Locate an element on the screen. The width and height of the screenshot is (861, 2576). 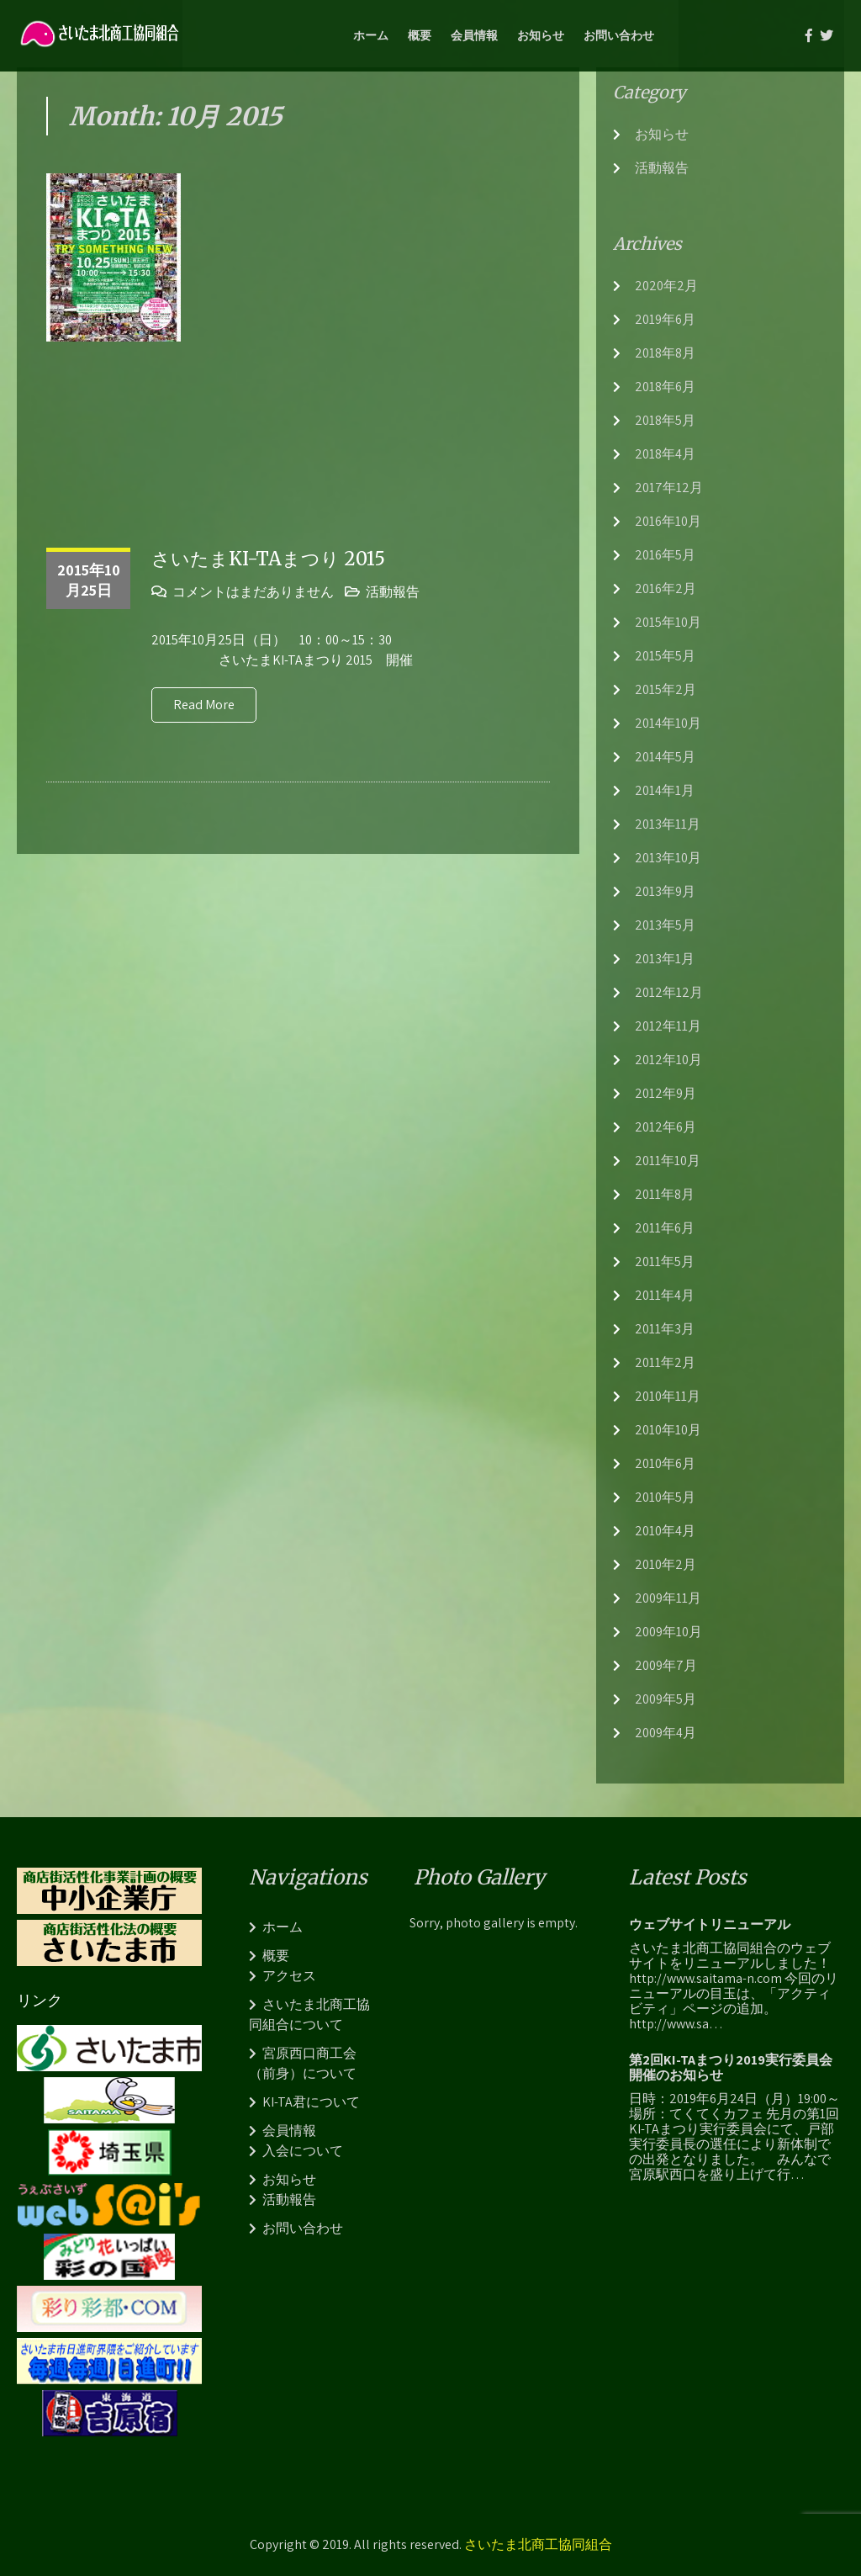
お問い合わせ is located at coordinates (619, 35).